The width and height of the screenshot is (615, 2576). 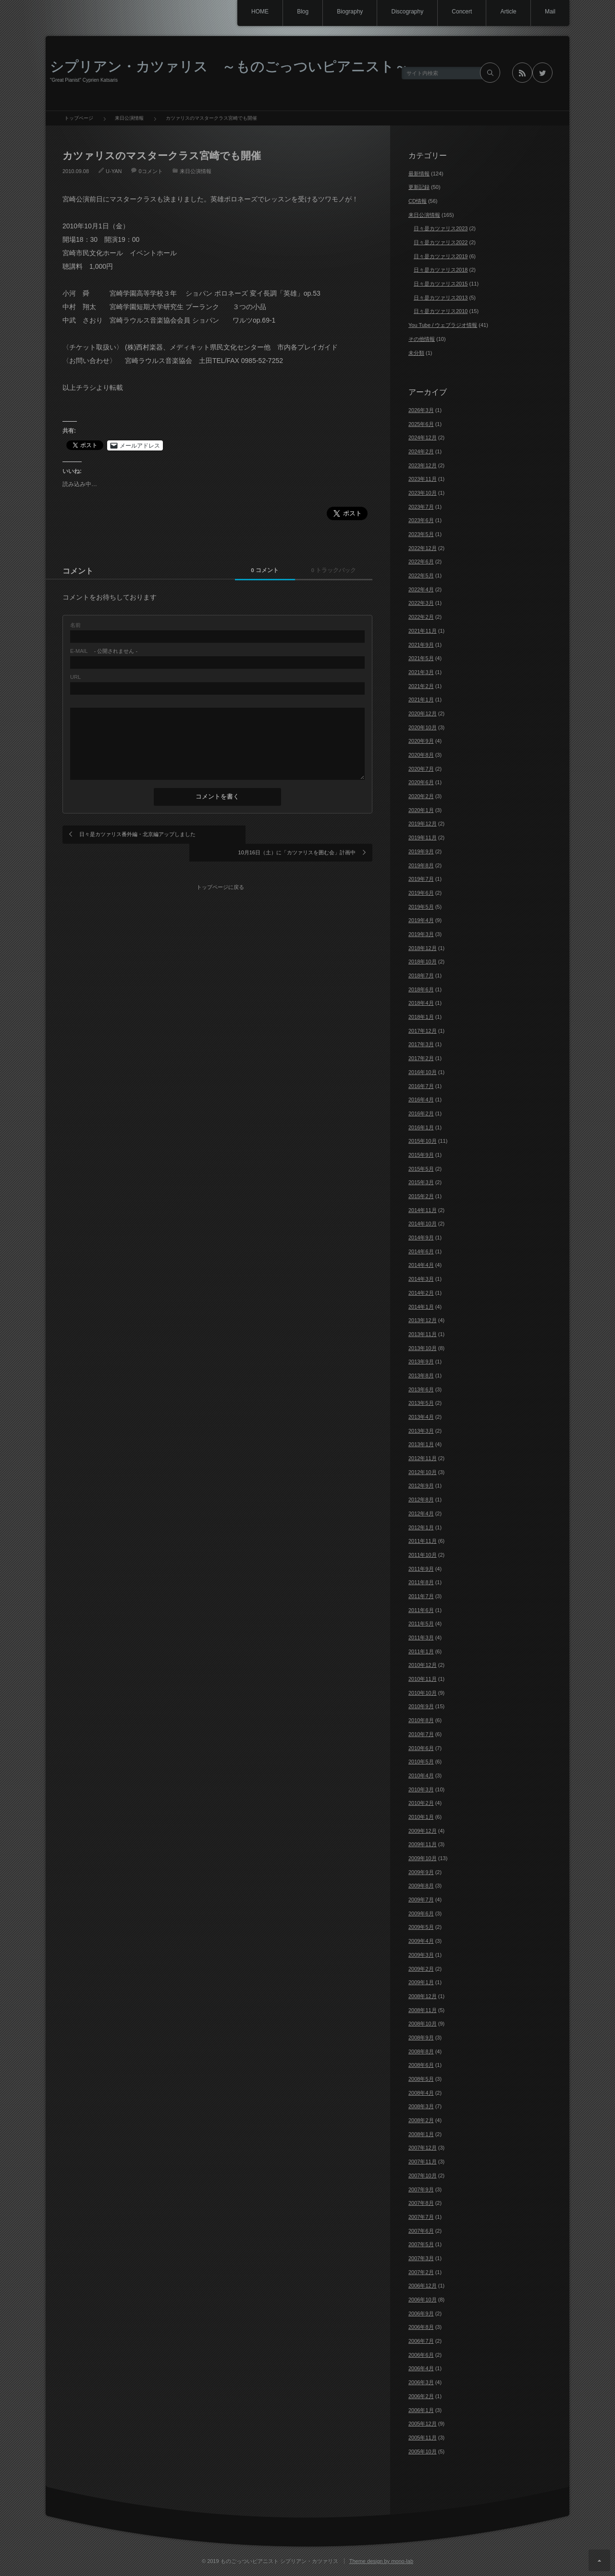 What do you see at coordinates (460, 12) in the screenshot?
I see `Concert` at bounding box center [460, 12].